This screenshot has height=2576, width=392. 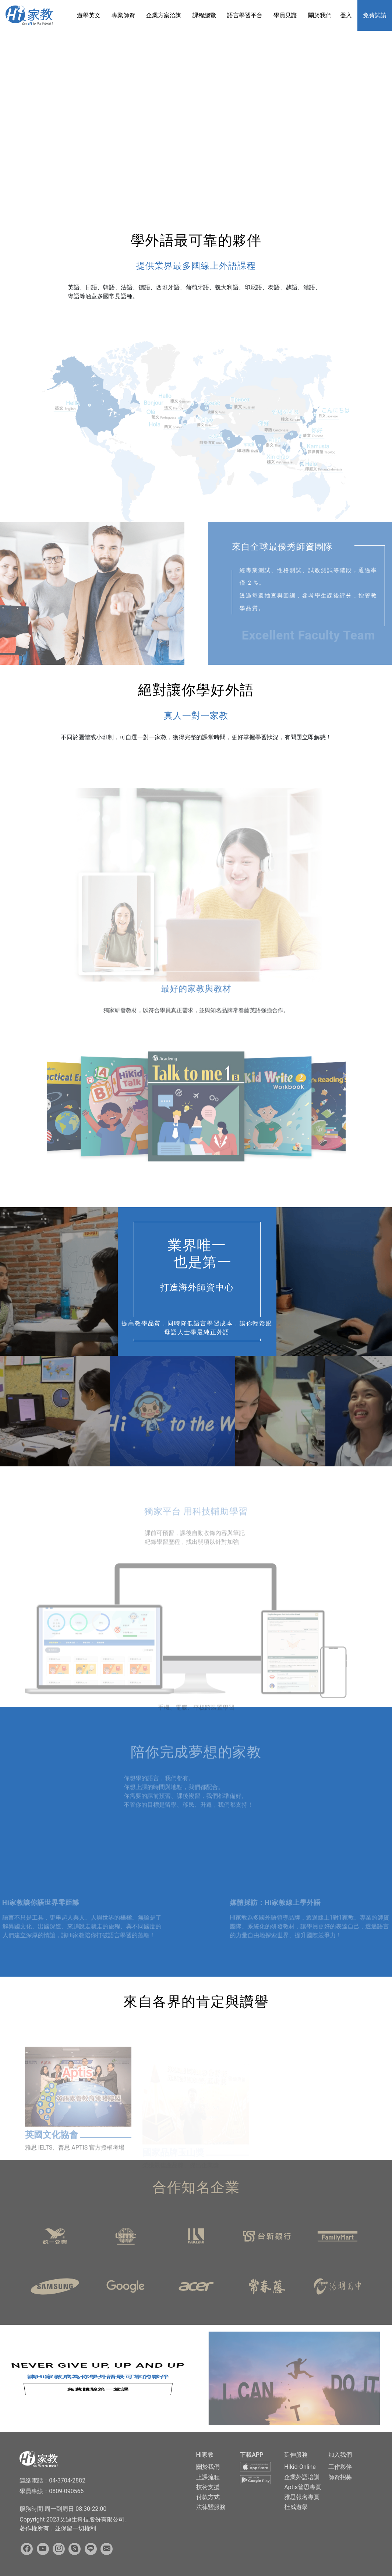 I want to click on 關於我們, so click(x=320, y=15).